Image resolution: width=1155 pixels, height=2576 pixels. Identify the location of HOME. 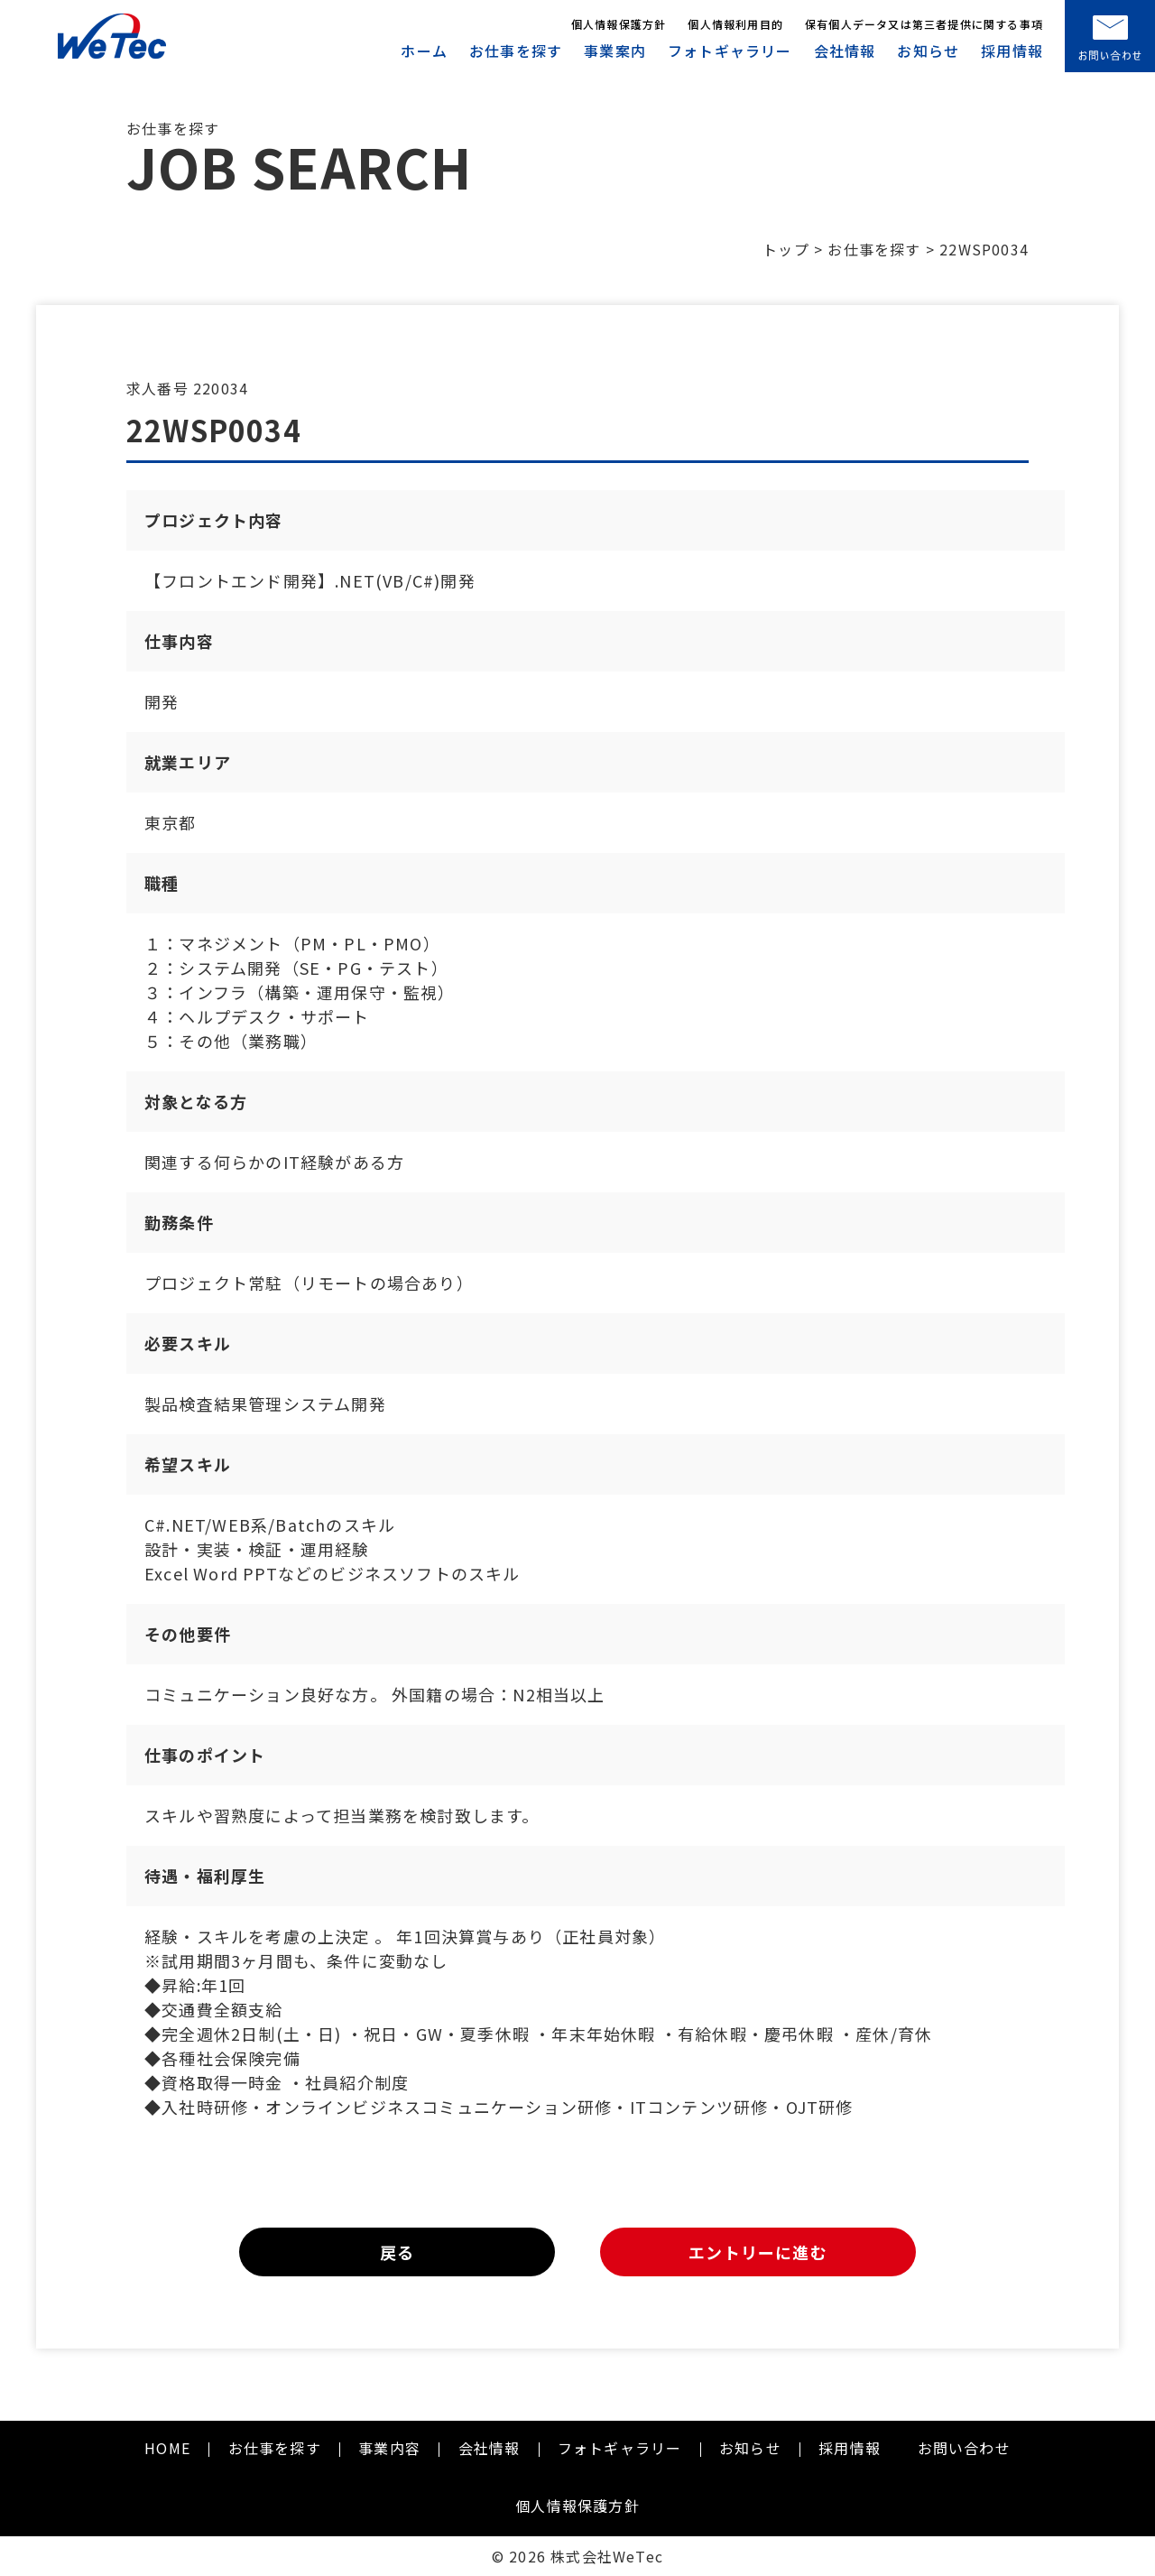
(167, 2448).